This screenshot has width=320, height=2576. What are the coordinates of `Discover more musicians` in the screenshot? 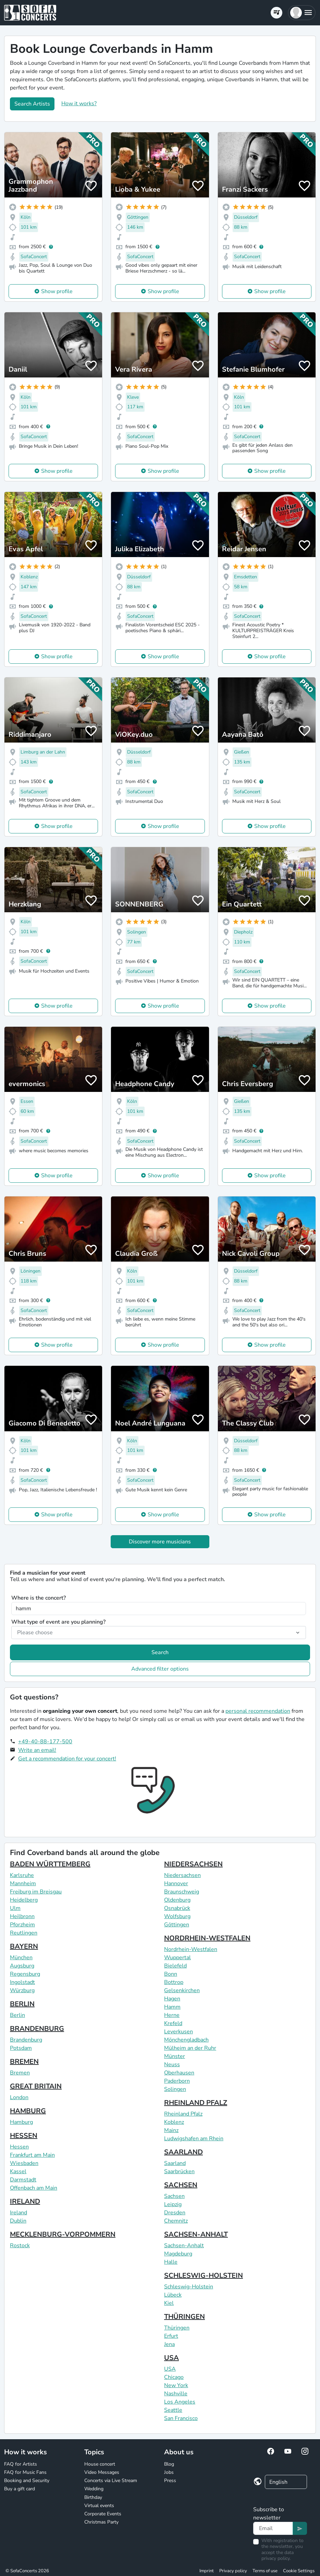 It's located at (160, 1541).